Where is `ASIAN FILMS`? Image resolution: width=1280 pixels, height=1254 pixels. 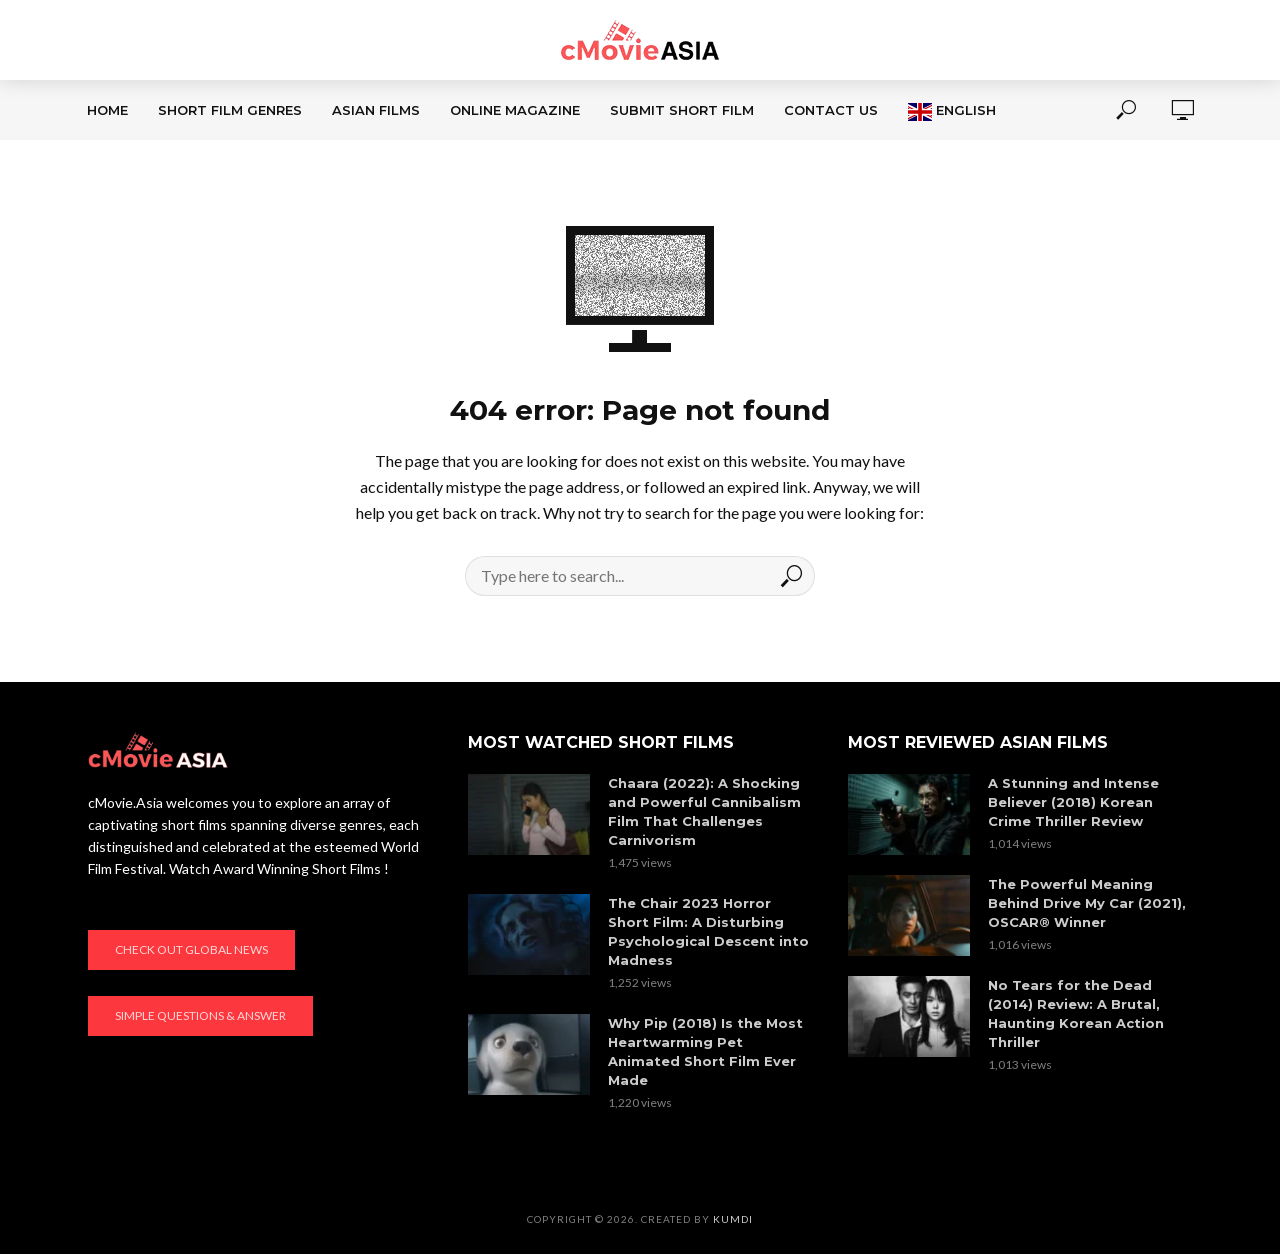
ASIAN FILMS is located at coordinates (376, 110).